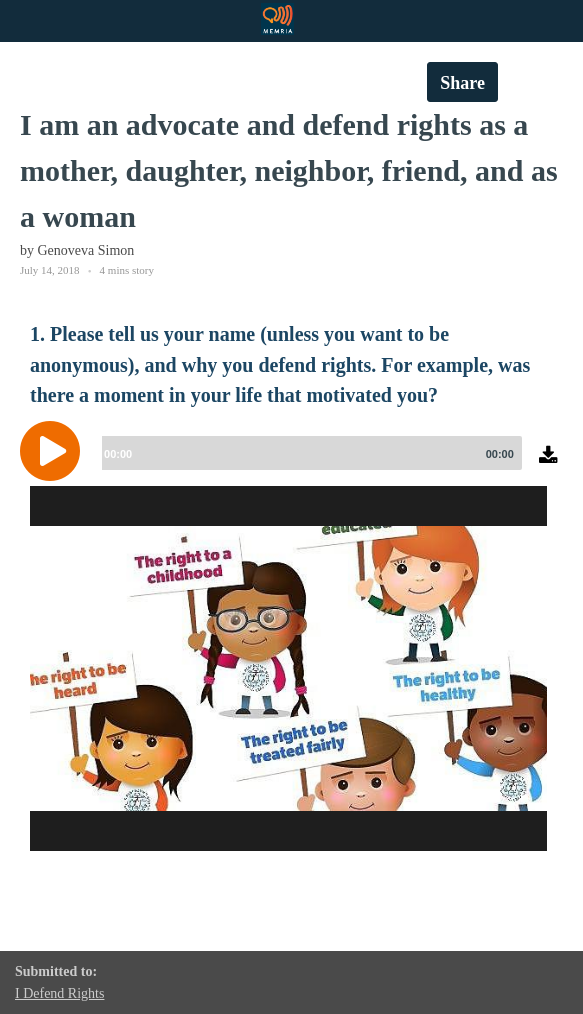 Image resolution: width=583 pixels, height=1014 pixels. I want to click on [Play], so click(55, 451).